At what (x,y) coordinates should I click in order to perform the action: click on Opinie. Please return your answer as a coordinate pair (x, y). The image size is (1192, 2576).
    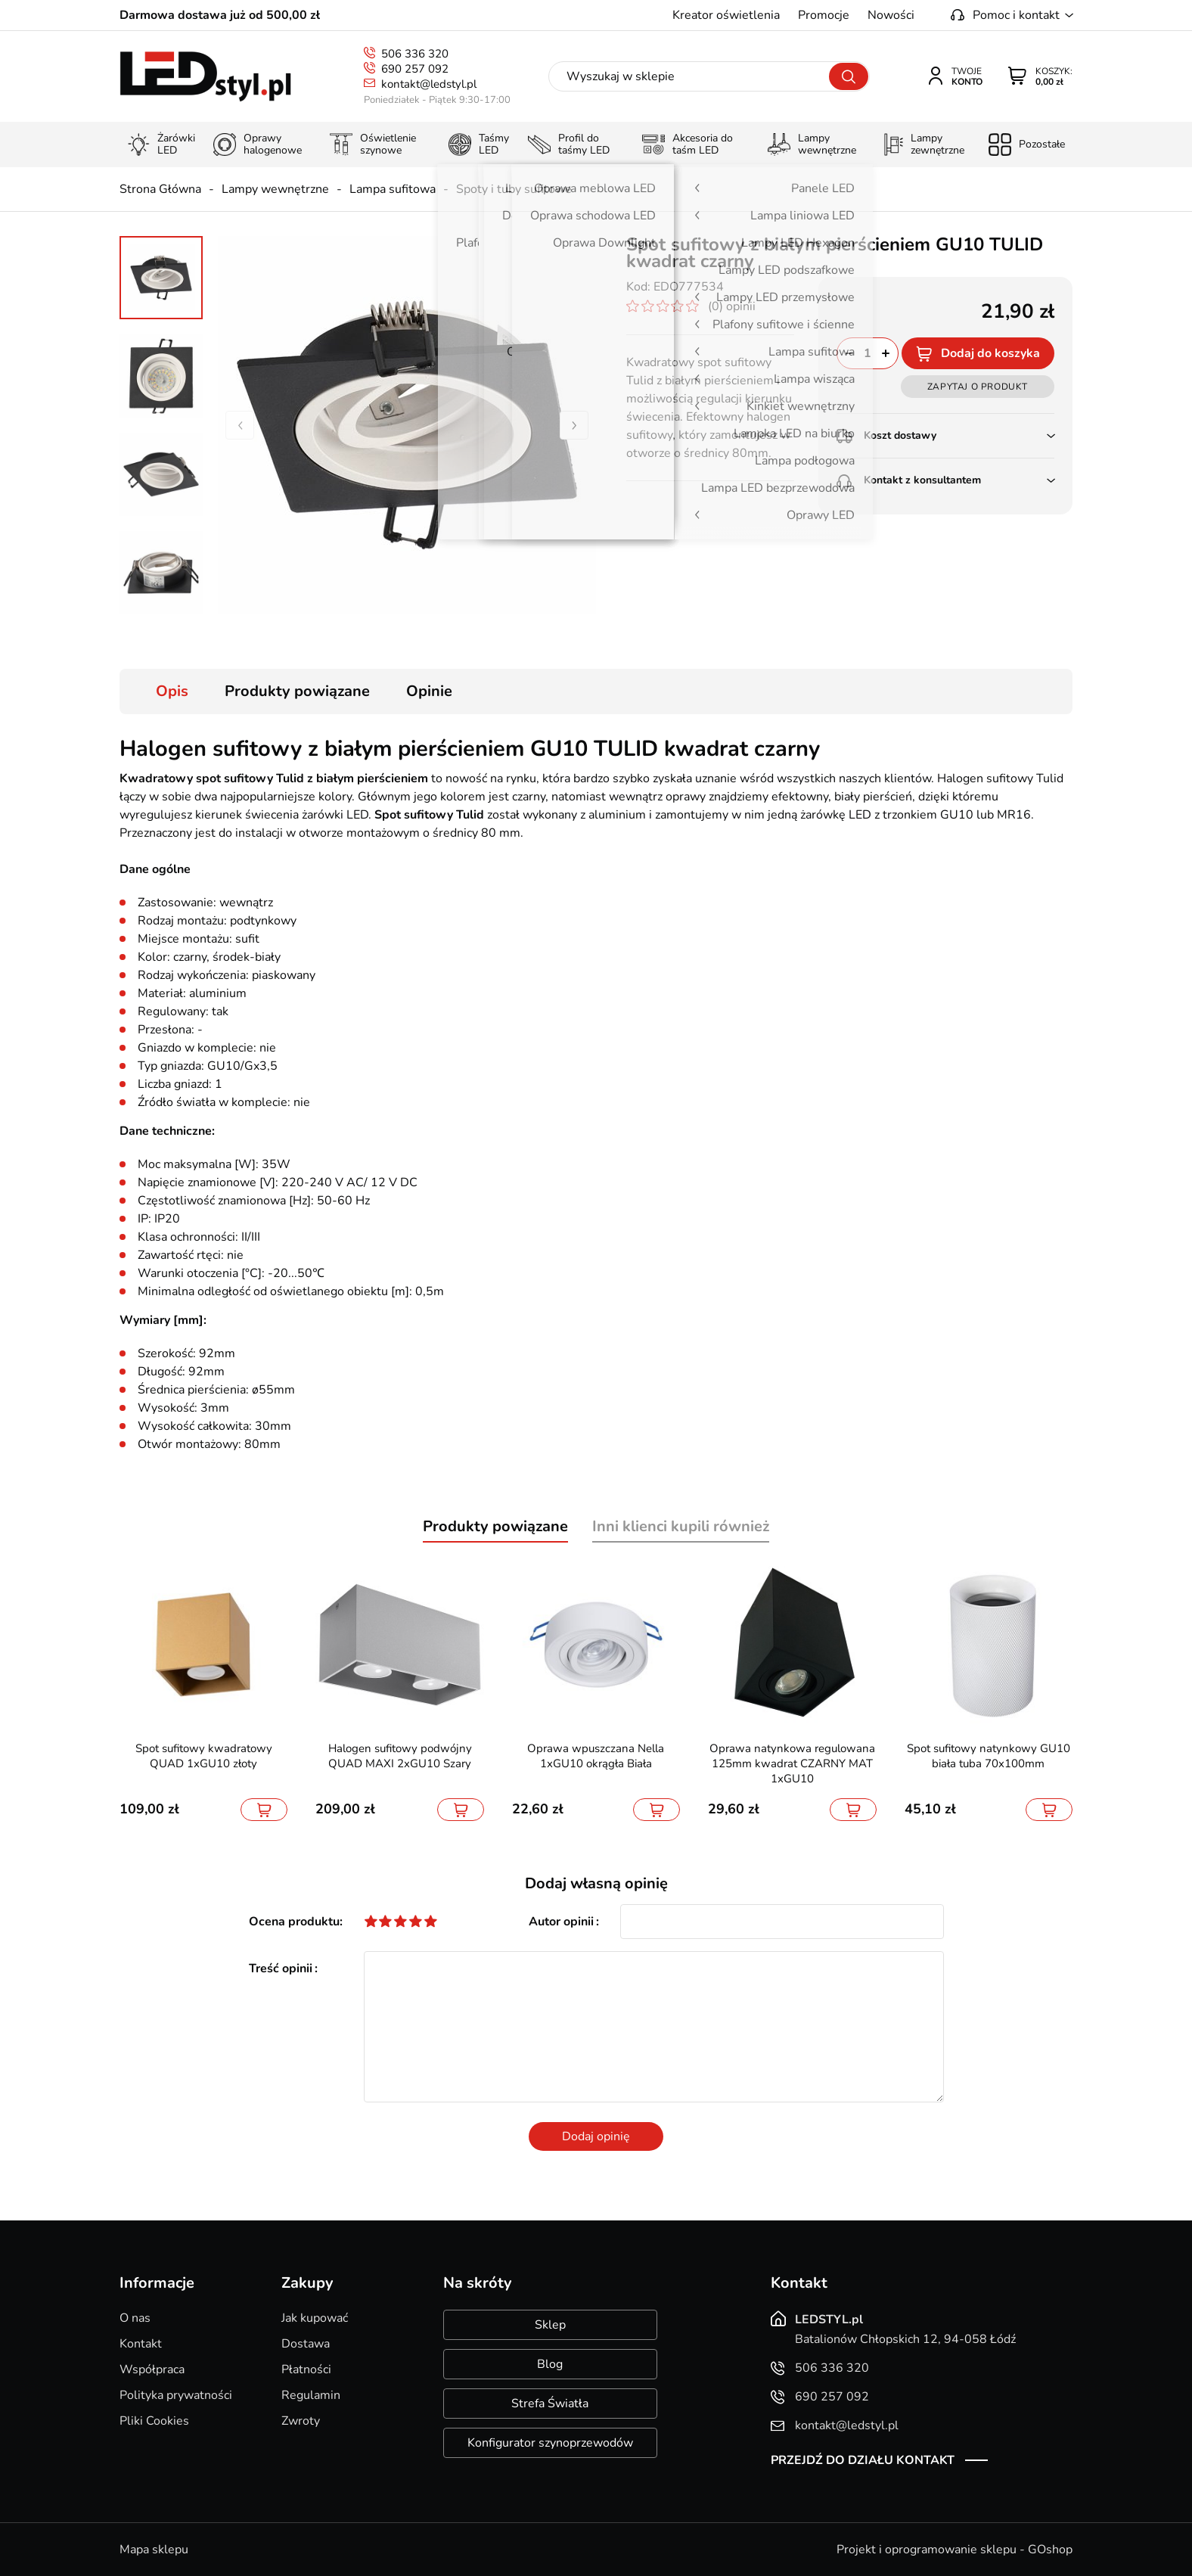
    Looking at the image, I should click on (429, 691).